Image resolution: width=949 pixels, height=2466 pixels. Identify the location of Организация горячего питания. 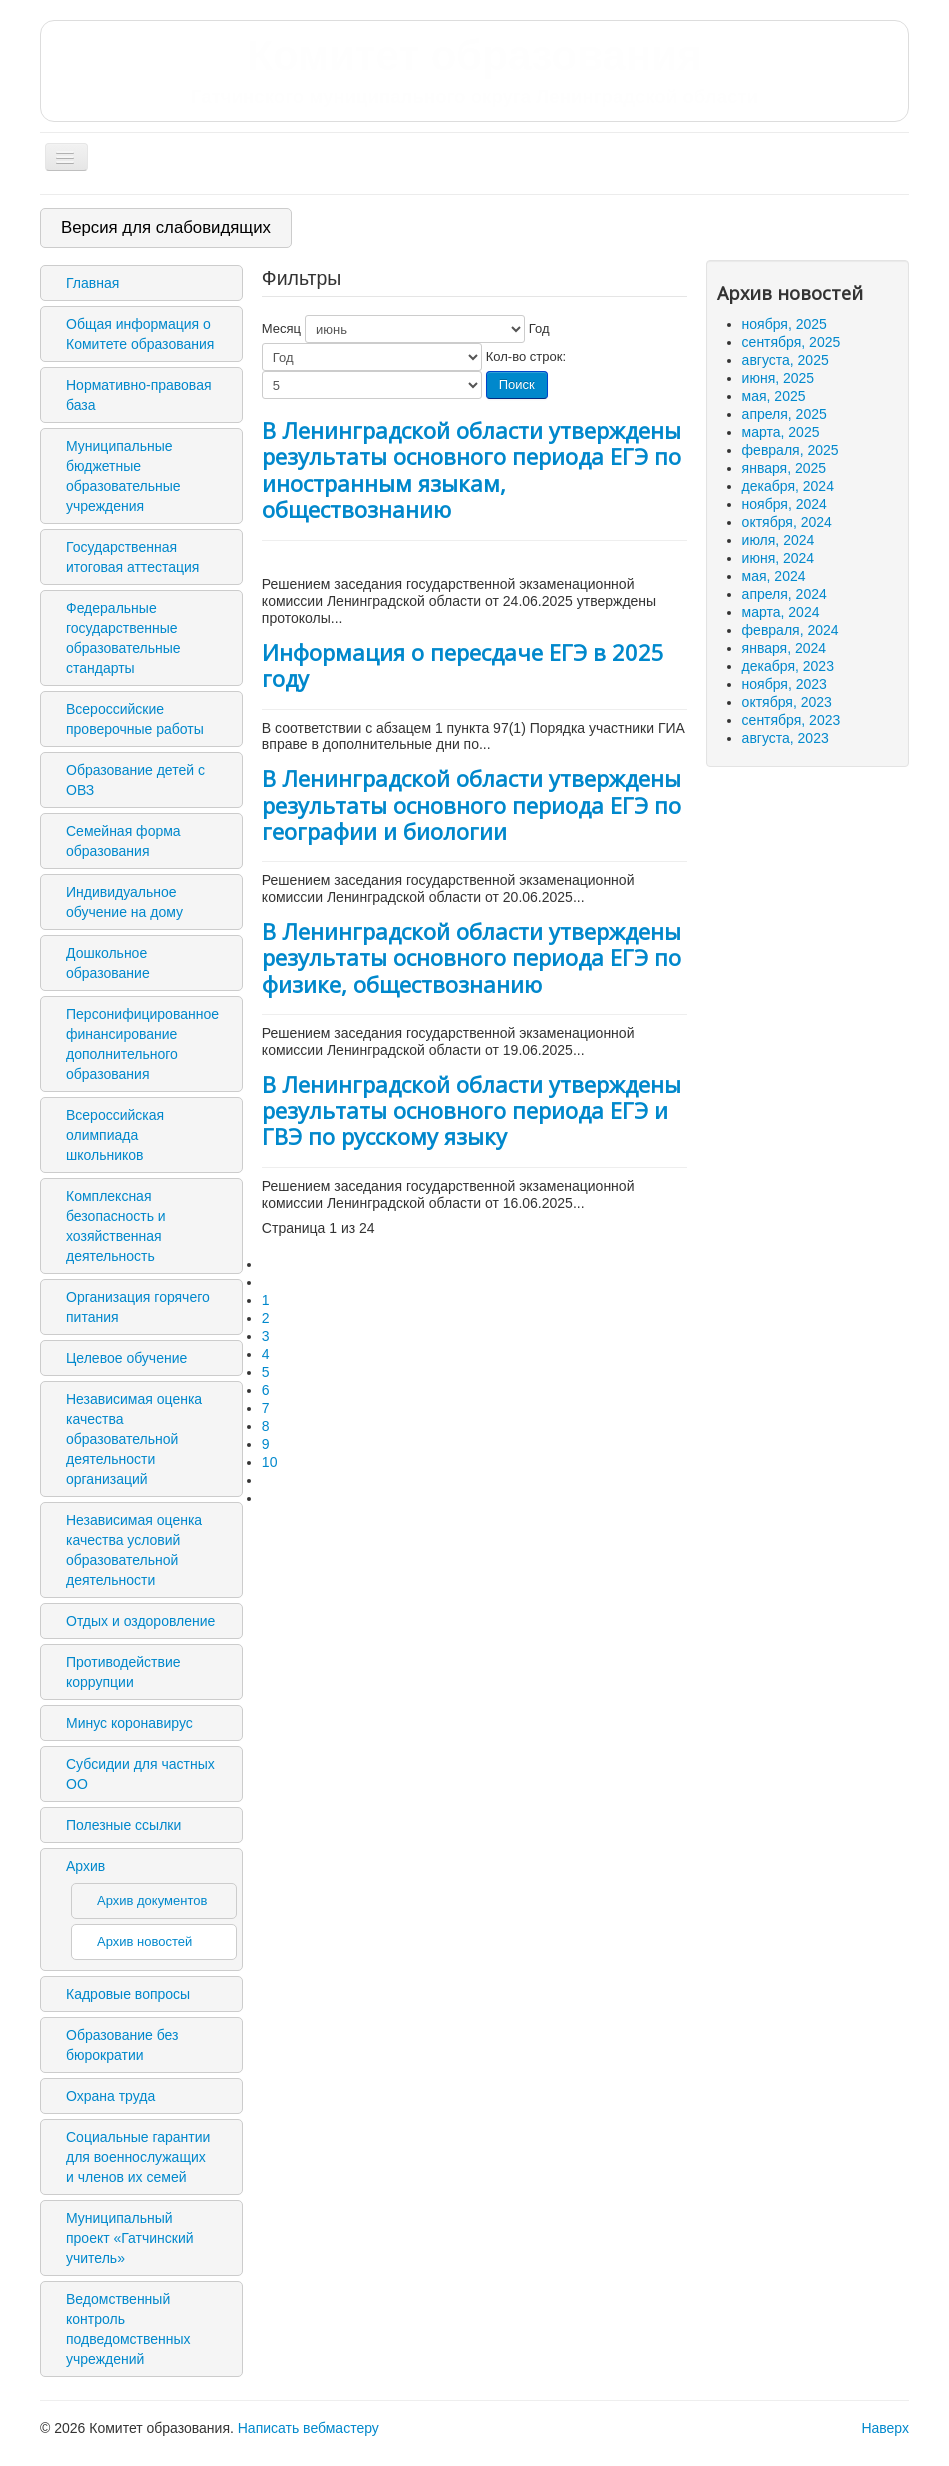
(138, 1307).